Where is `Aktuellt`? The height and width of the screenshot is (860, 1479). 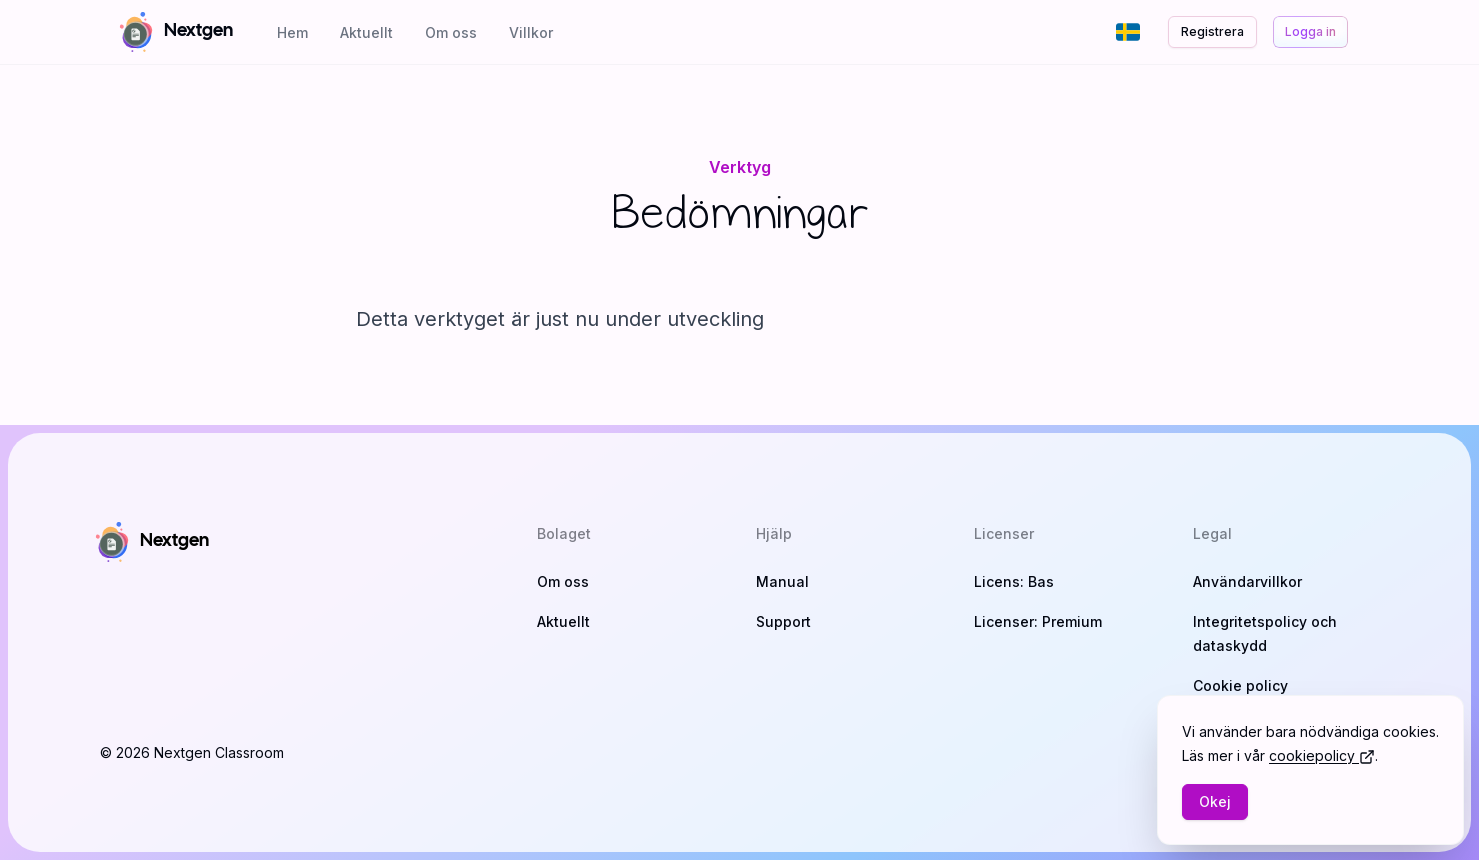
Aktuellt is located at coordinates (366, 32).